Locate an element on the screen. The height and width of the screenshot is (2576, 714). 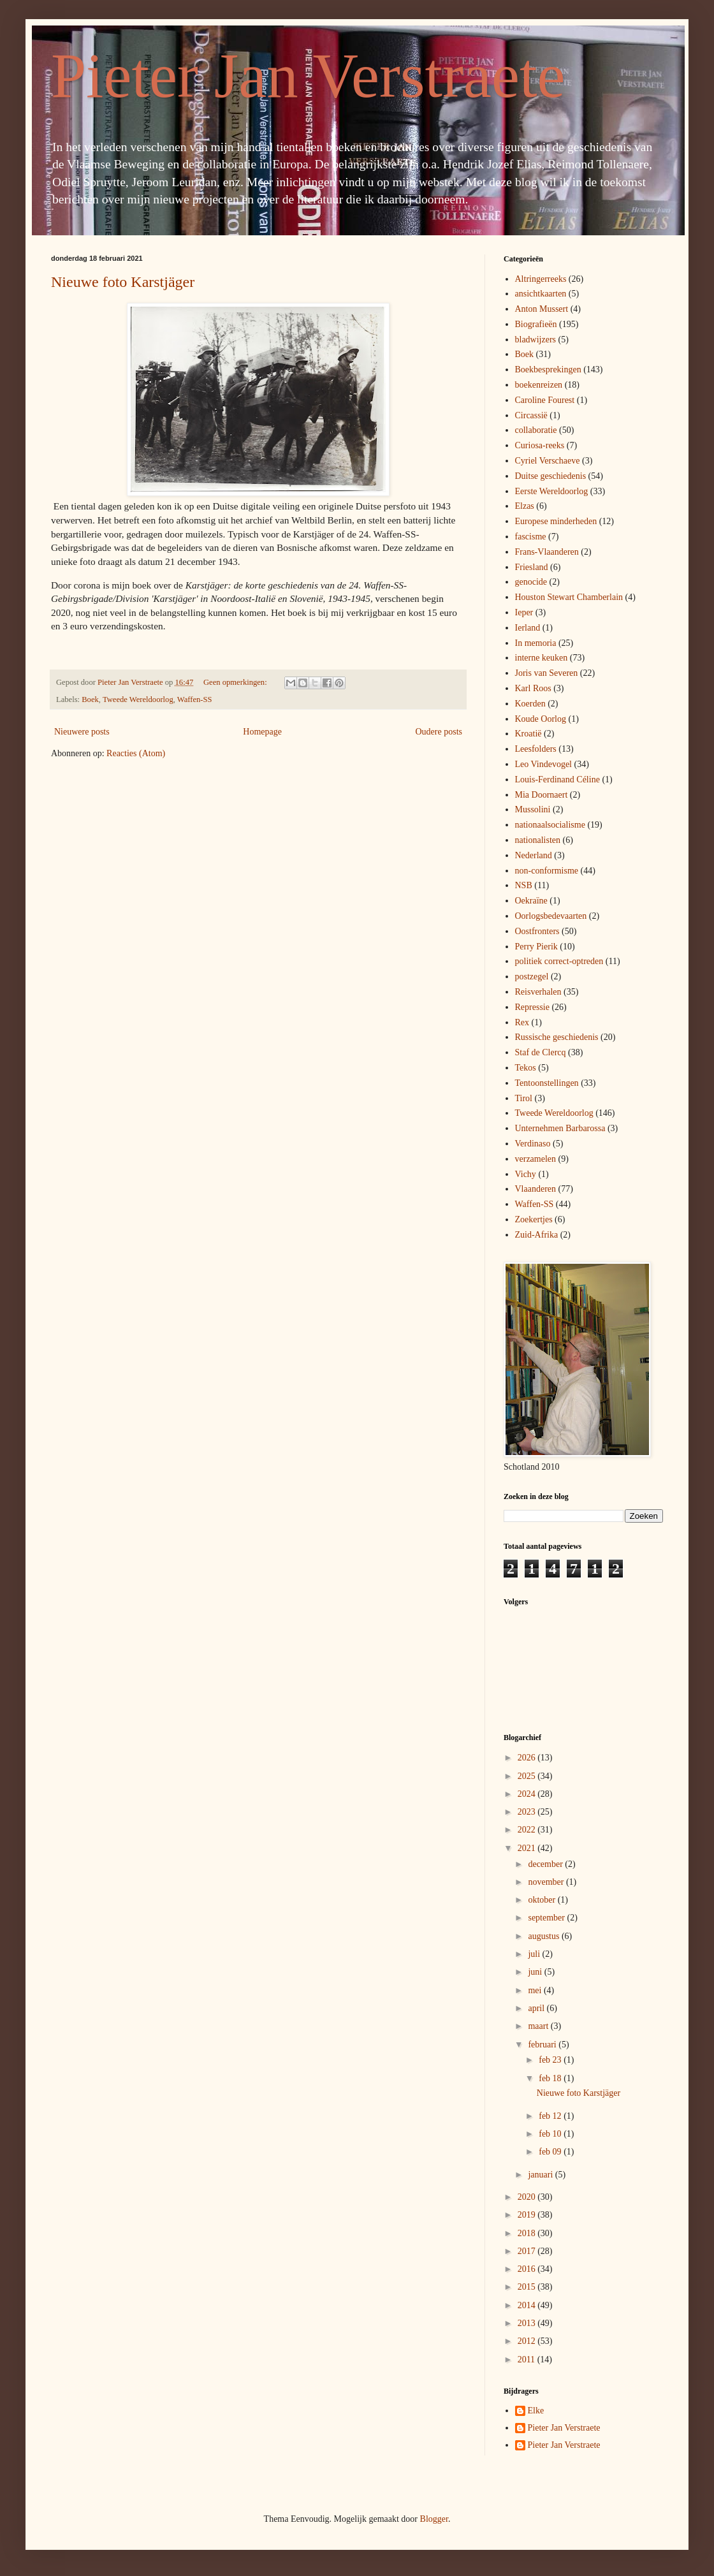
2018 is located at coordinates (528, 2233).